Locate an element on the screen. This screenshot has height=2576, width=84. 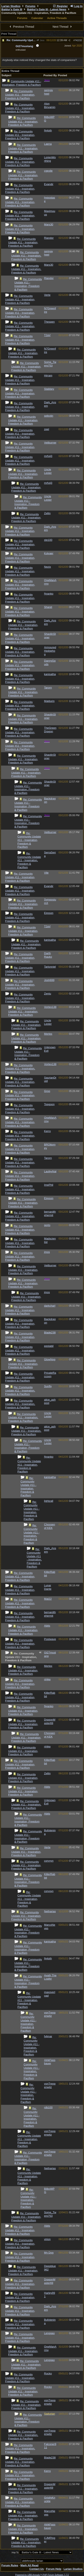
Log In is located at coordinates (76, 6).